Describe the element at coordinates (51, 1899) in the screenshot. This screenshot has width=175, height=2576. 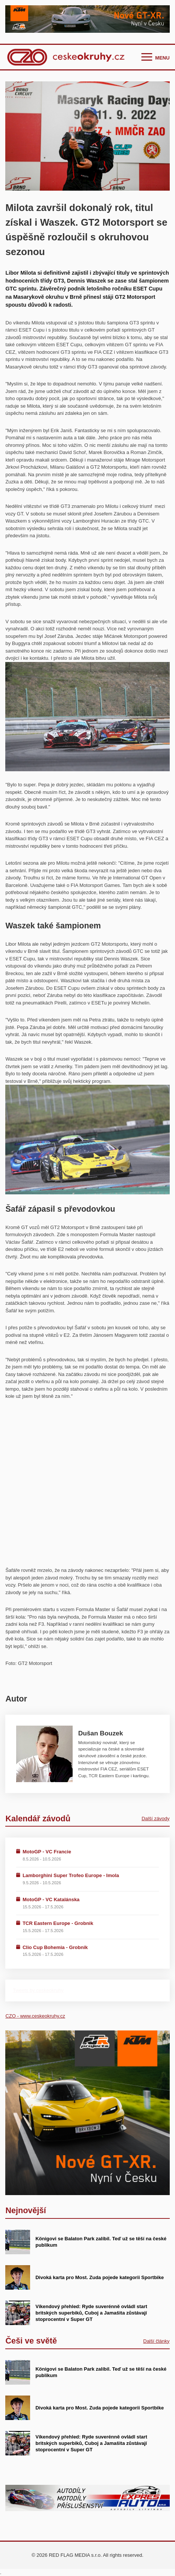
I see `MotoGP - VC Katalánska` at that location.